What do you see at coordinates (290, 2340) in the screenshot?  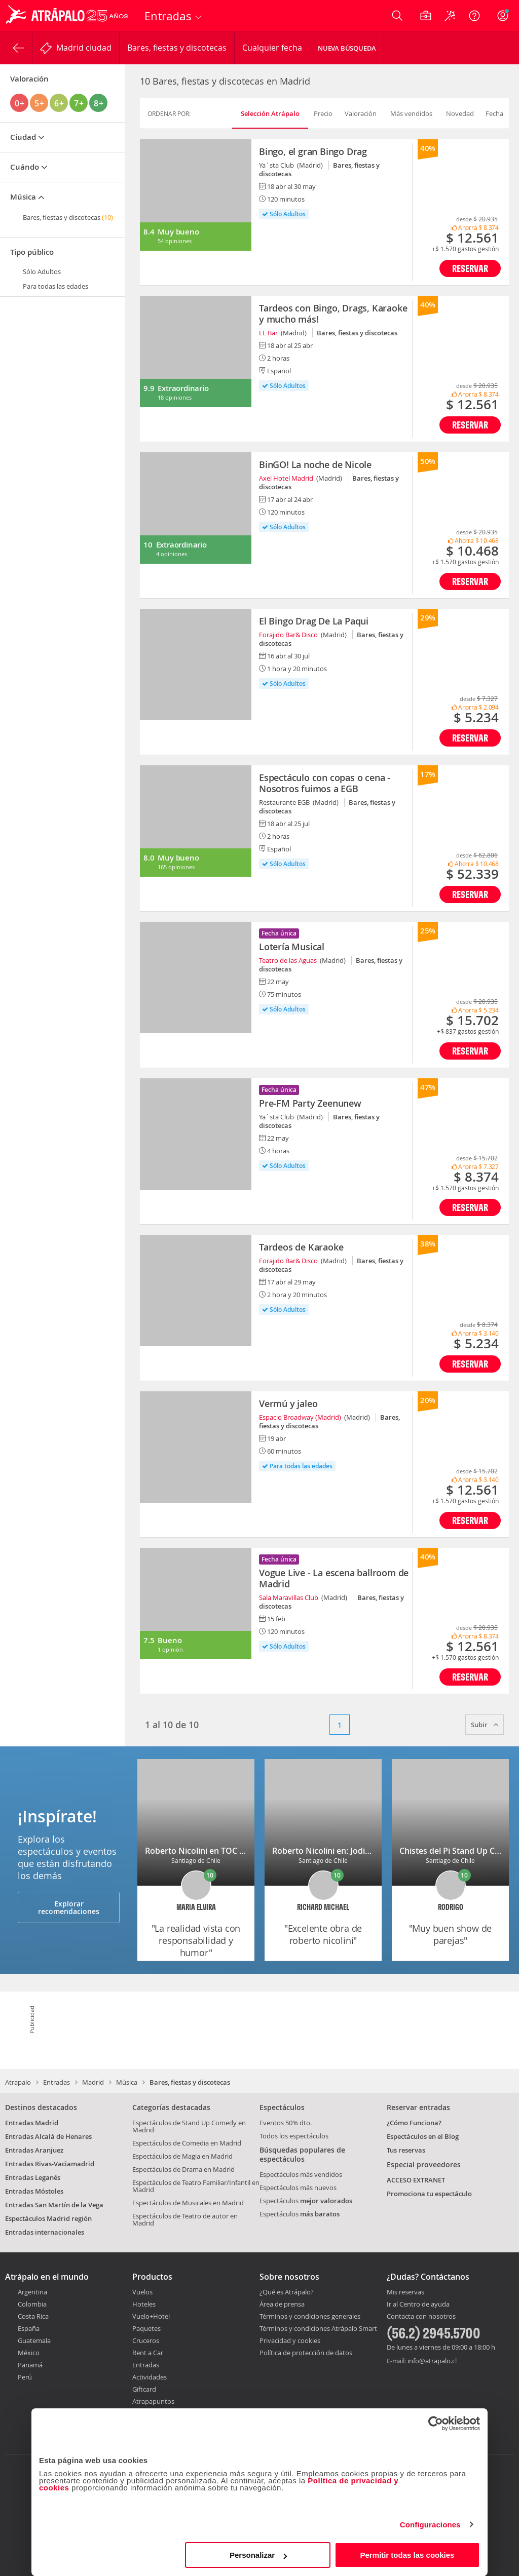 I see `Privacidad y cookies` at bounding box center [290, 2340].